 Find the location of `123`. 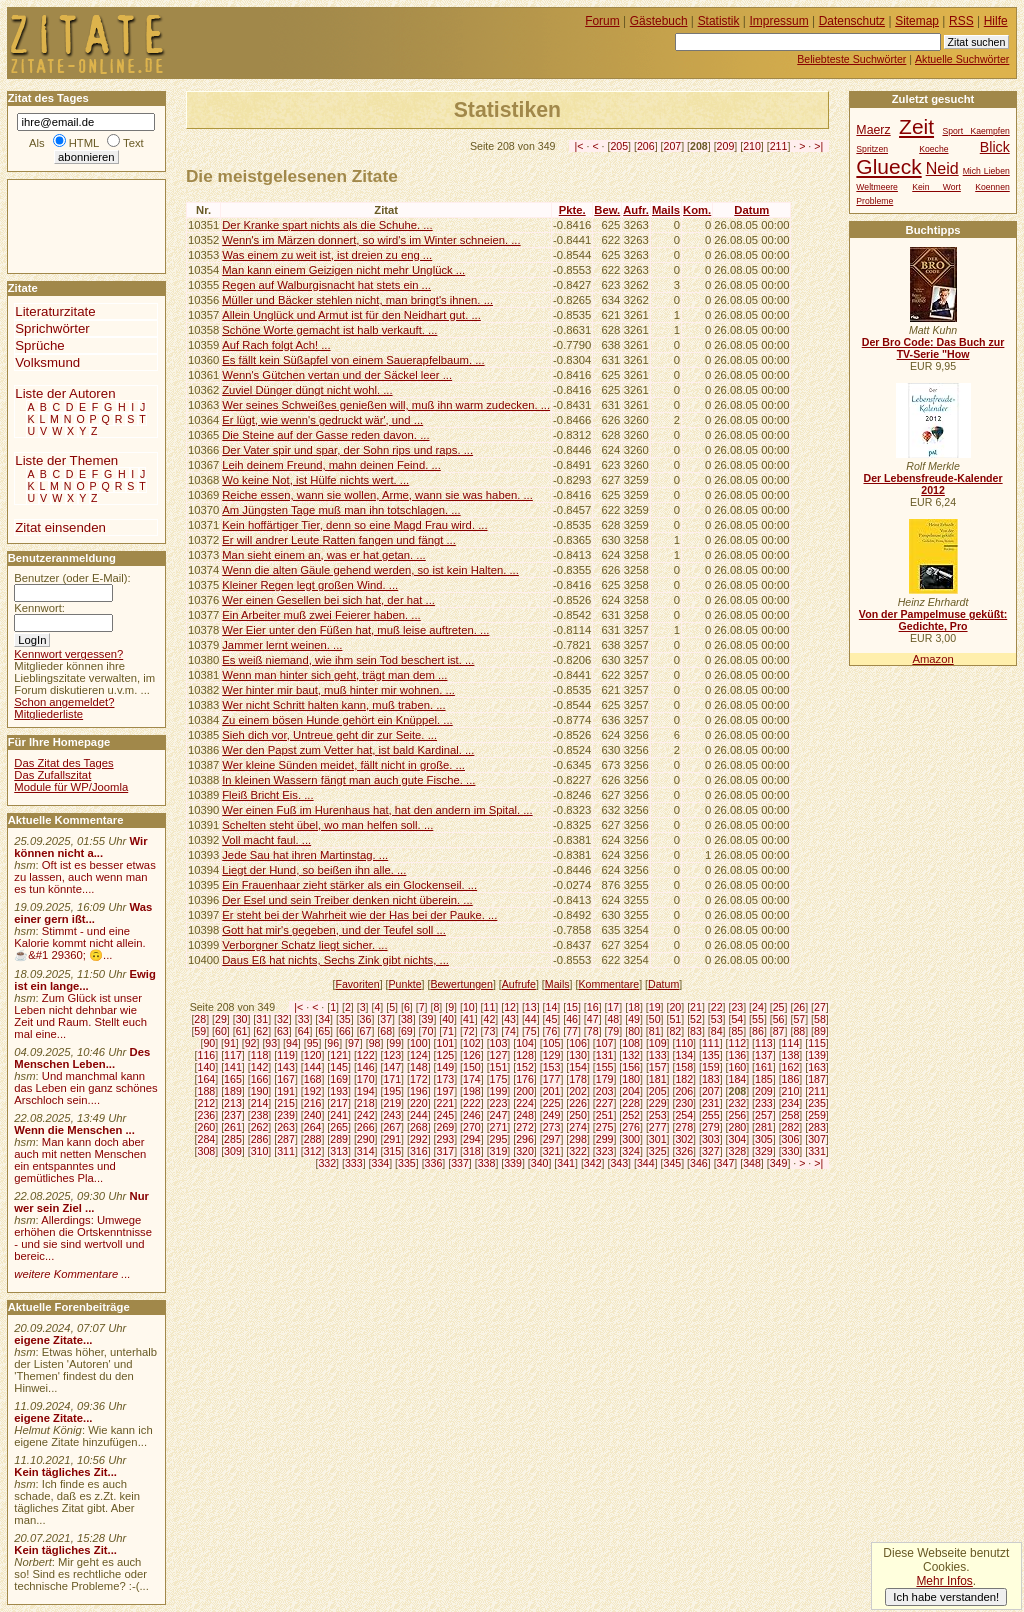

123 is located at coordinates (392, 1055).